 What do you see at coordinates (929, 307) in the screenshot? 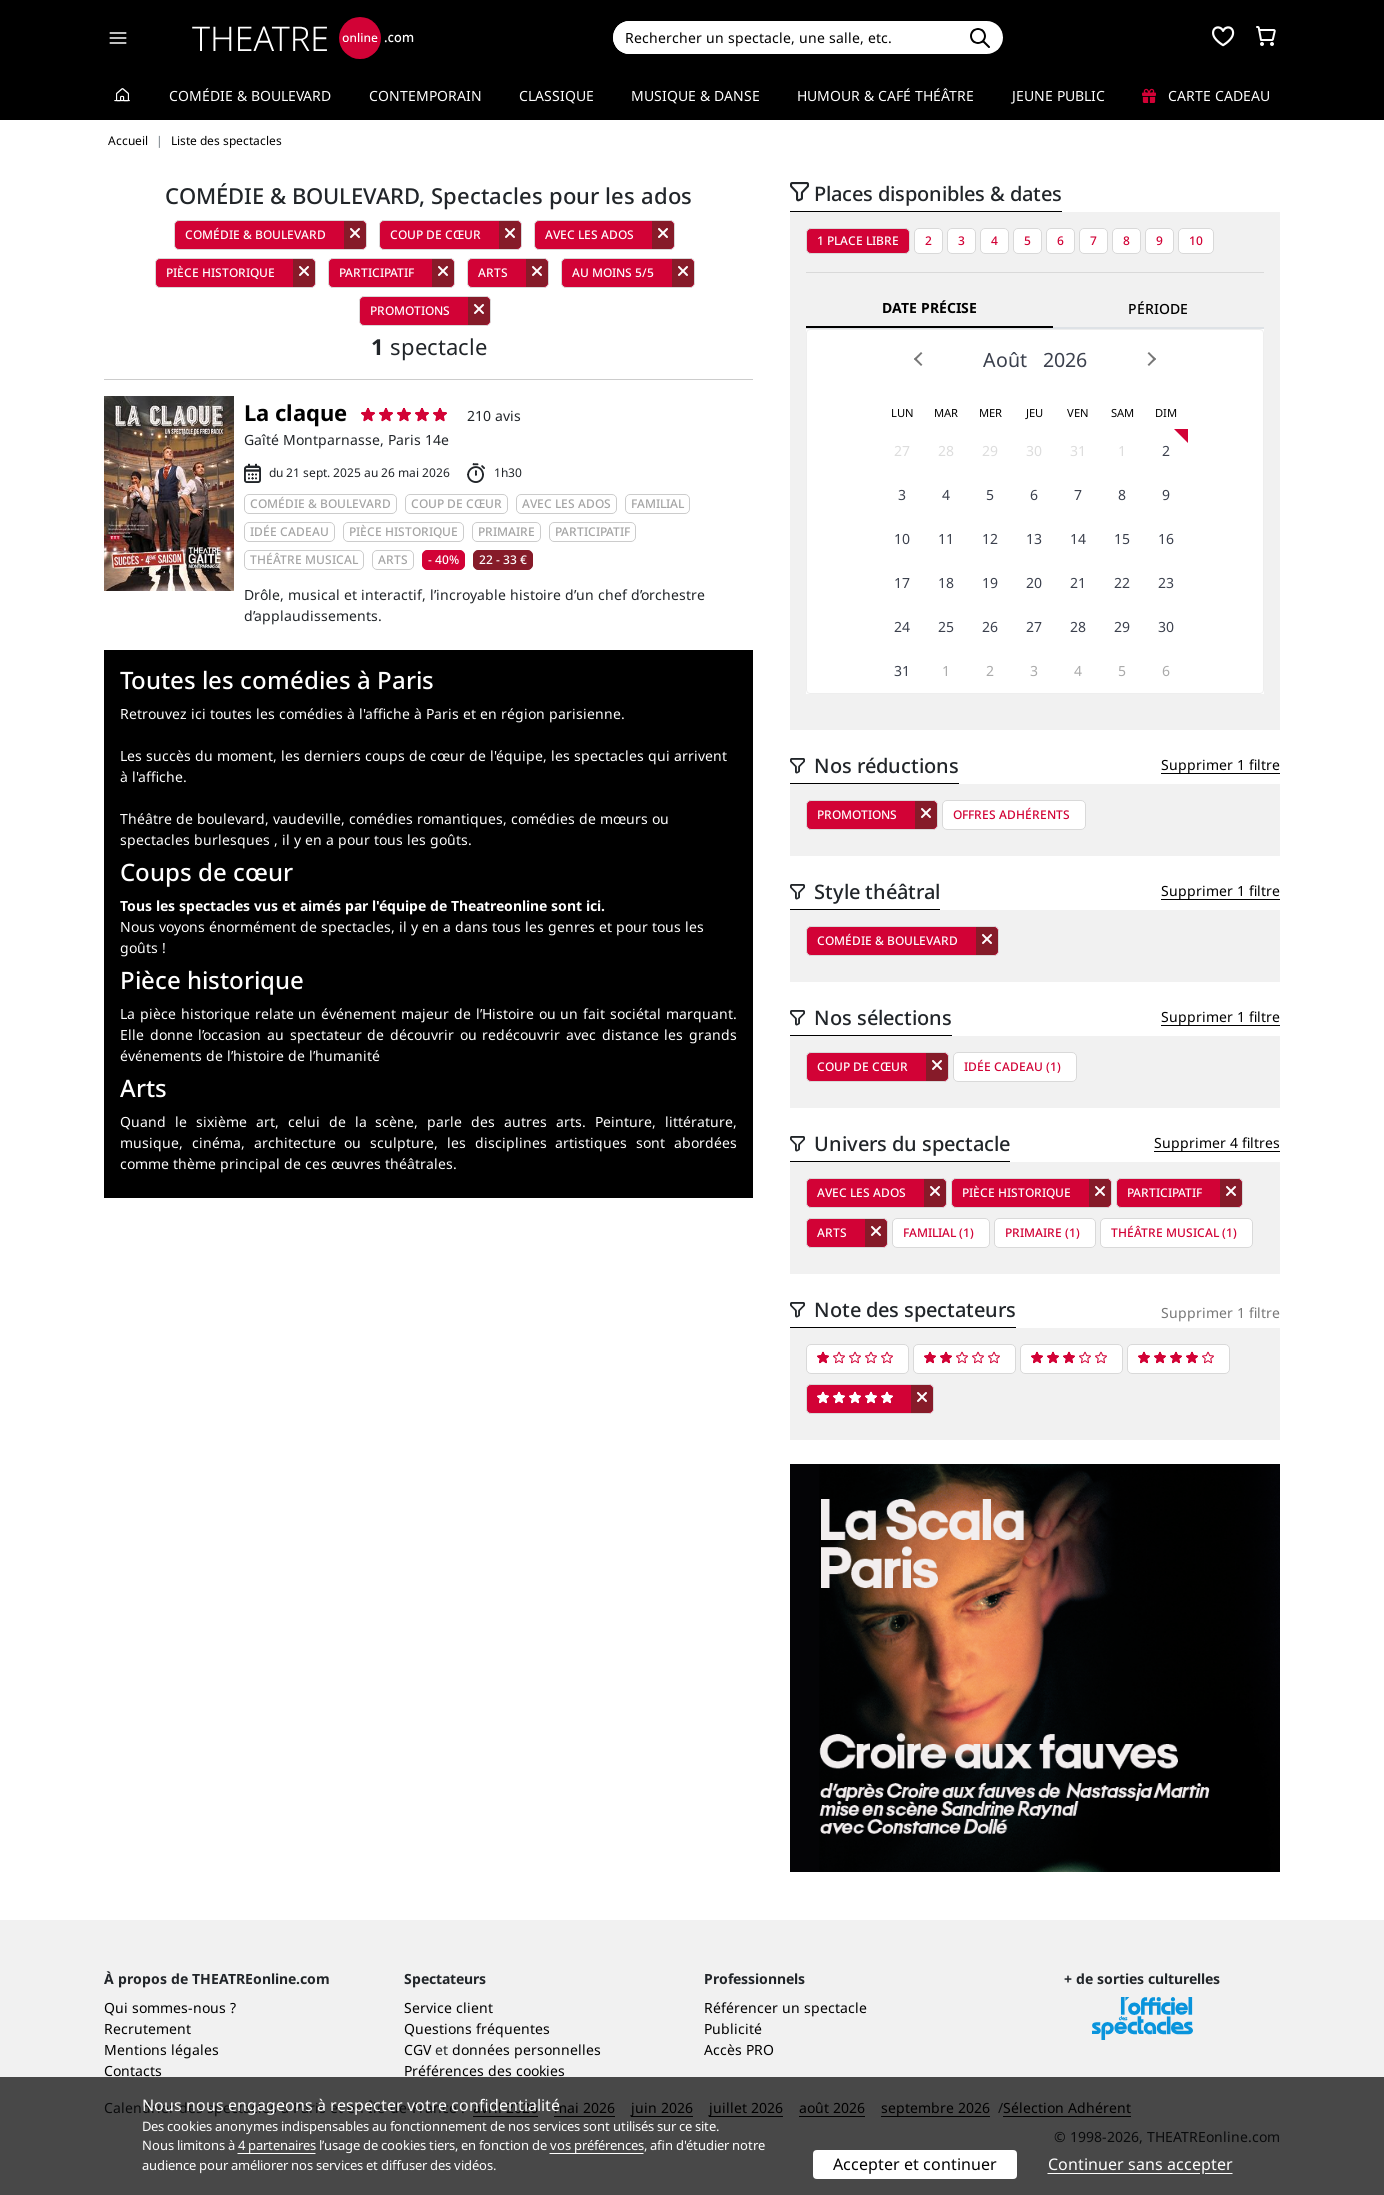
I see `Date précise [tab]` at bounding box center [929, 307].